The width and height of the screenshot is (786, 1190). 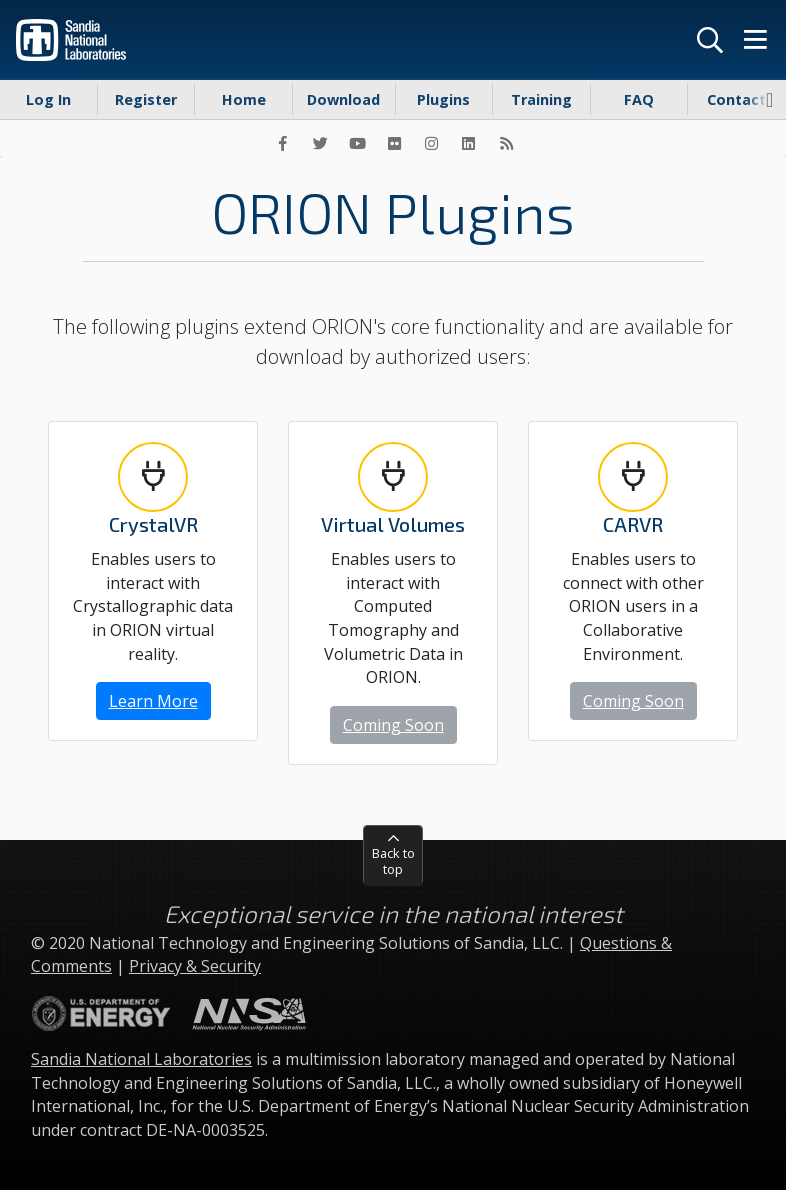 I want to click on [Menu], so click(x=755, y=40).